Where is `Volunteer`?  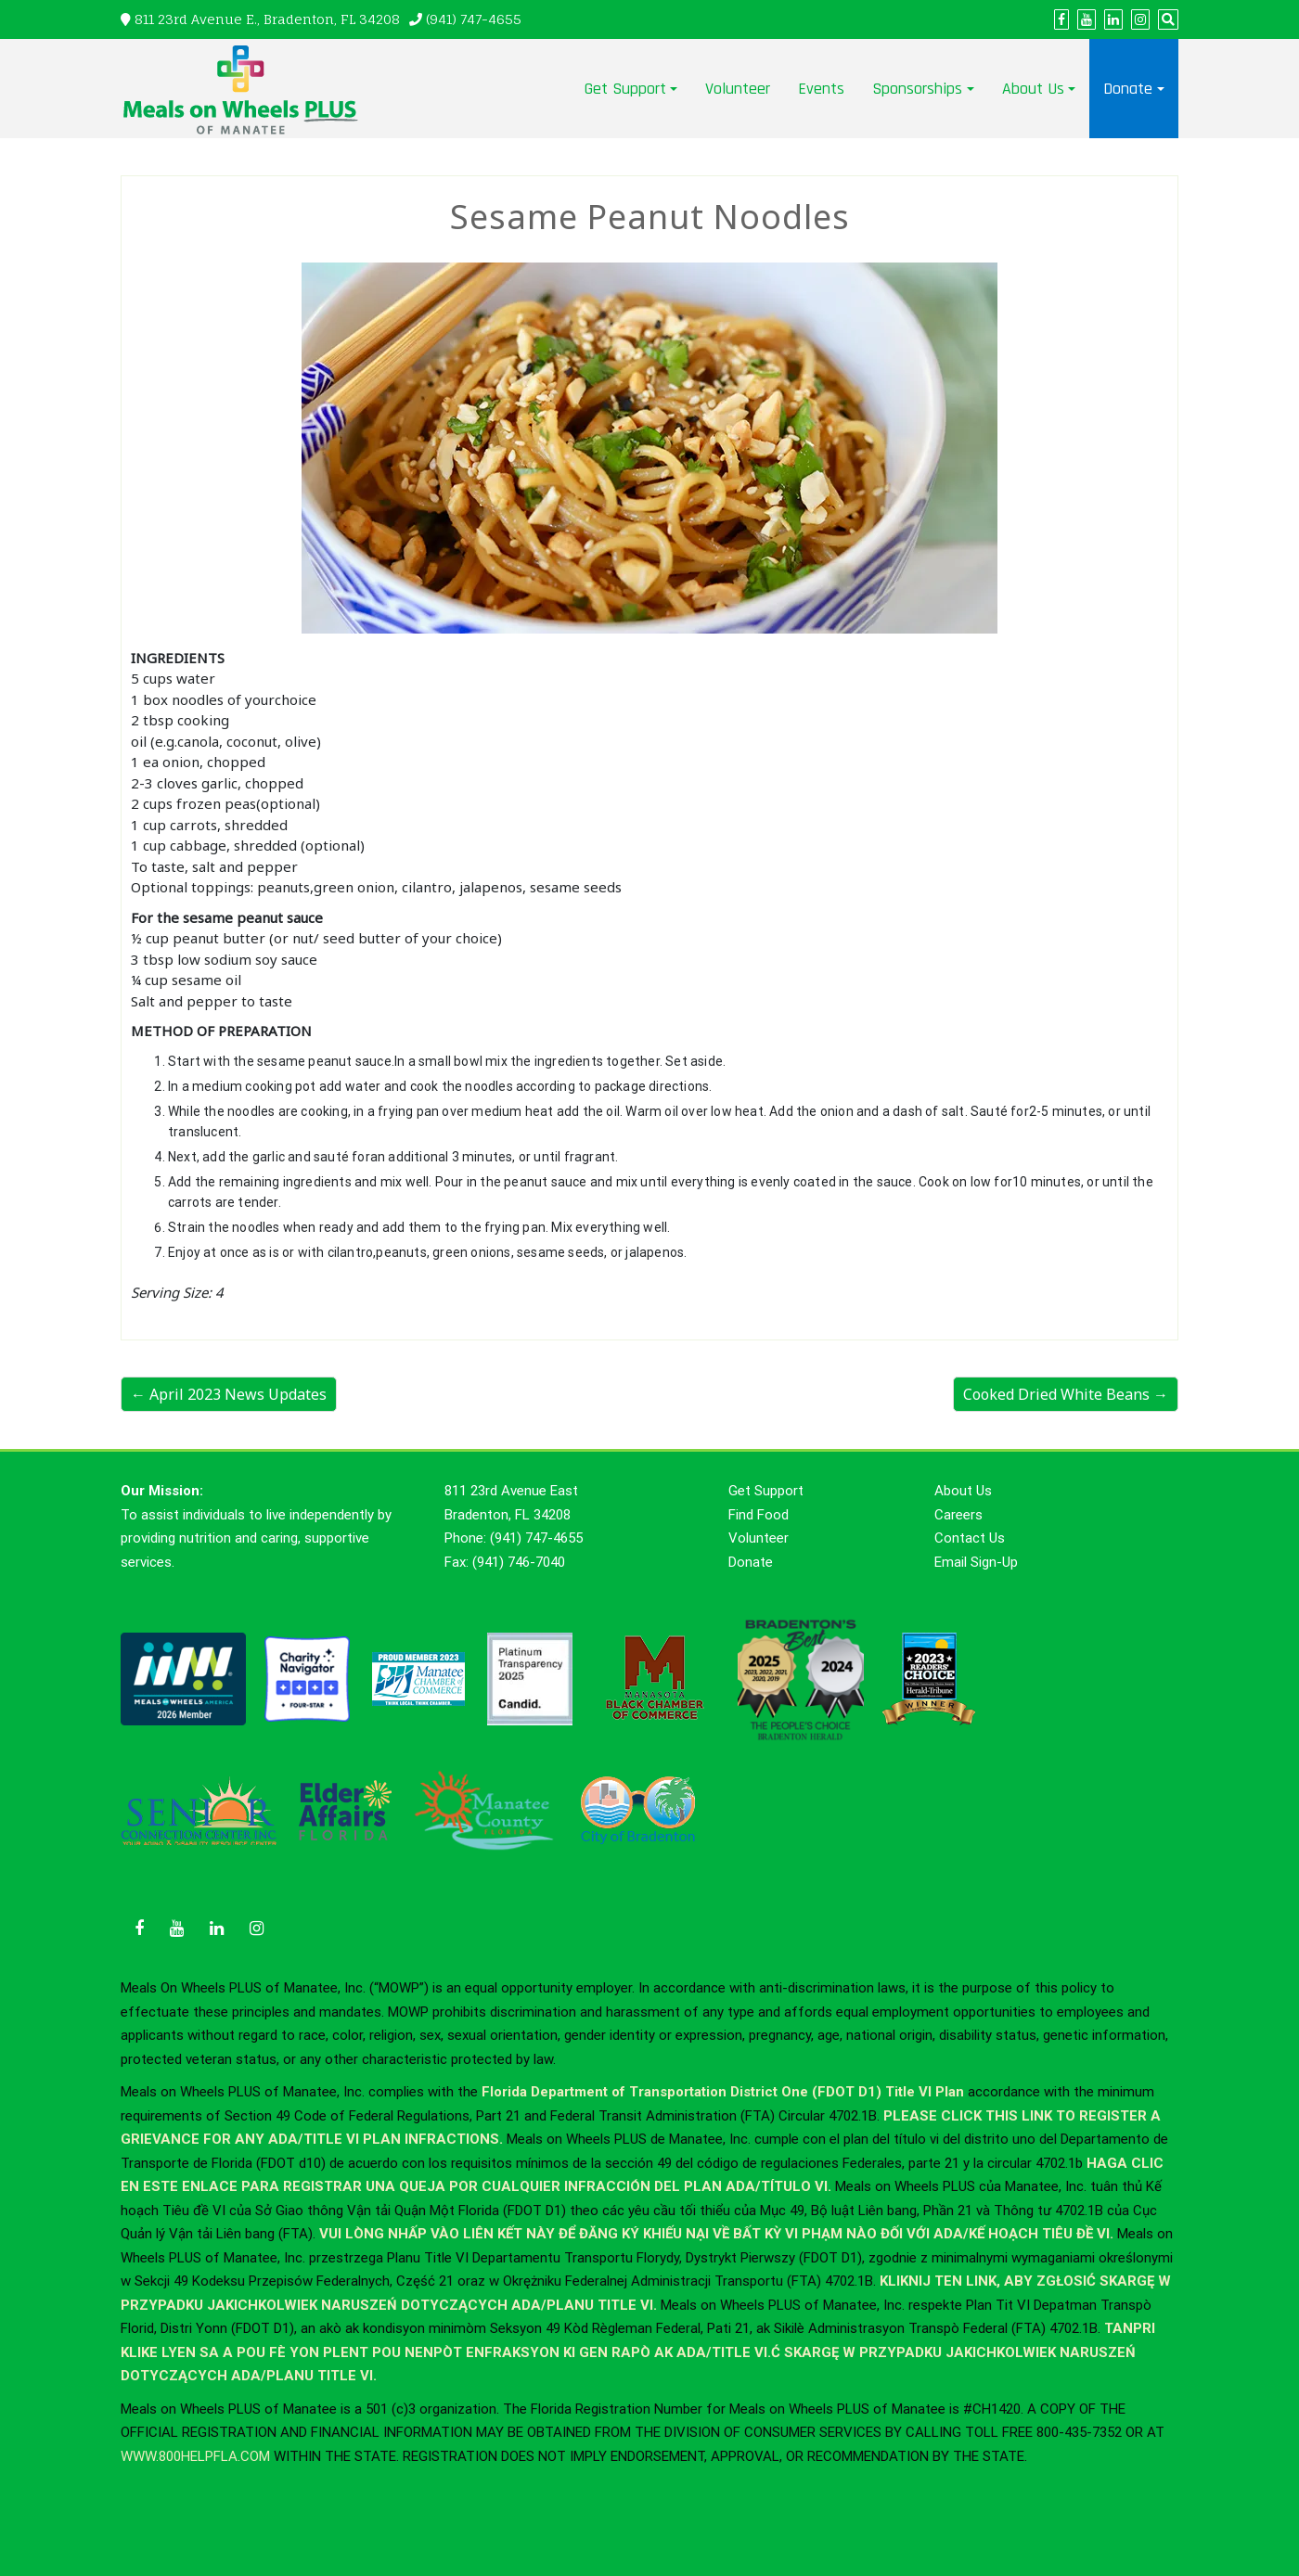
Volunteer is located at coordinates (737, 88).